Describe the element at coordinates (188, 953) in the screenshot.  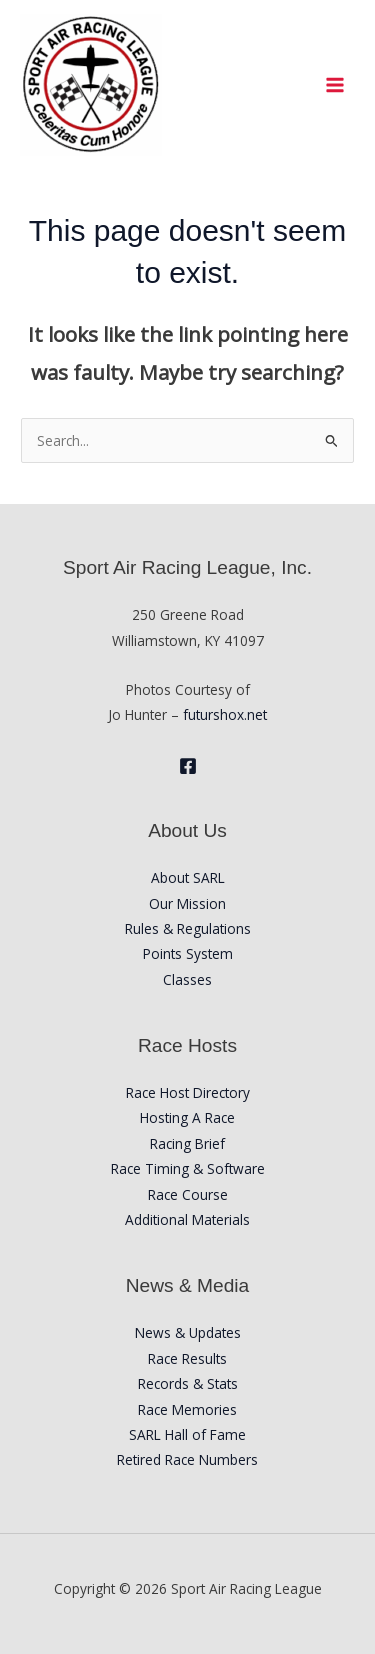
I see `Points System` at that location.